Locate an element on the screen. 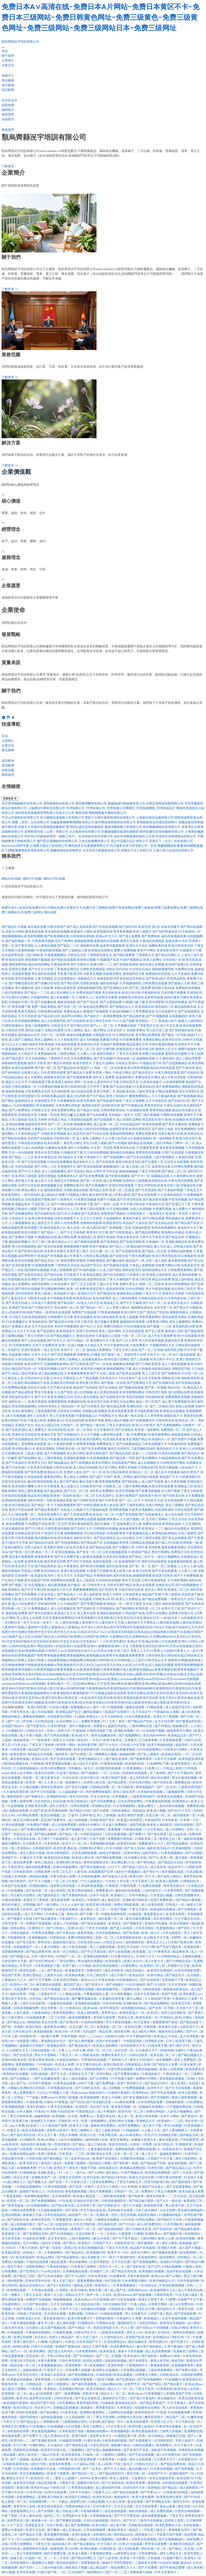 This screenshot has width=206, height=2576. 爱豆传媒免费观看 is located at coordinates (139, 1918).